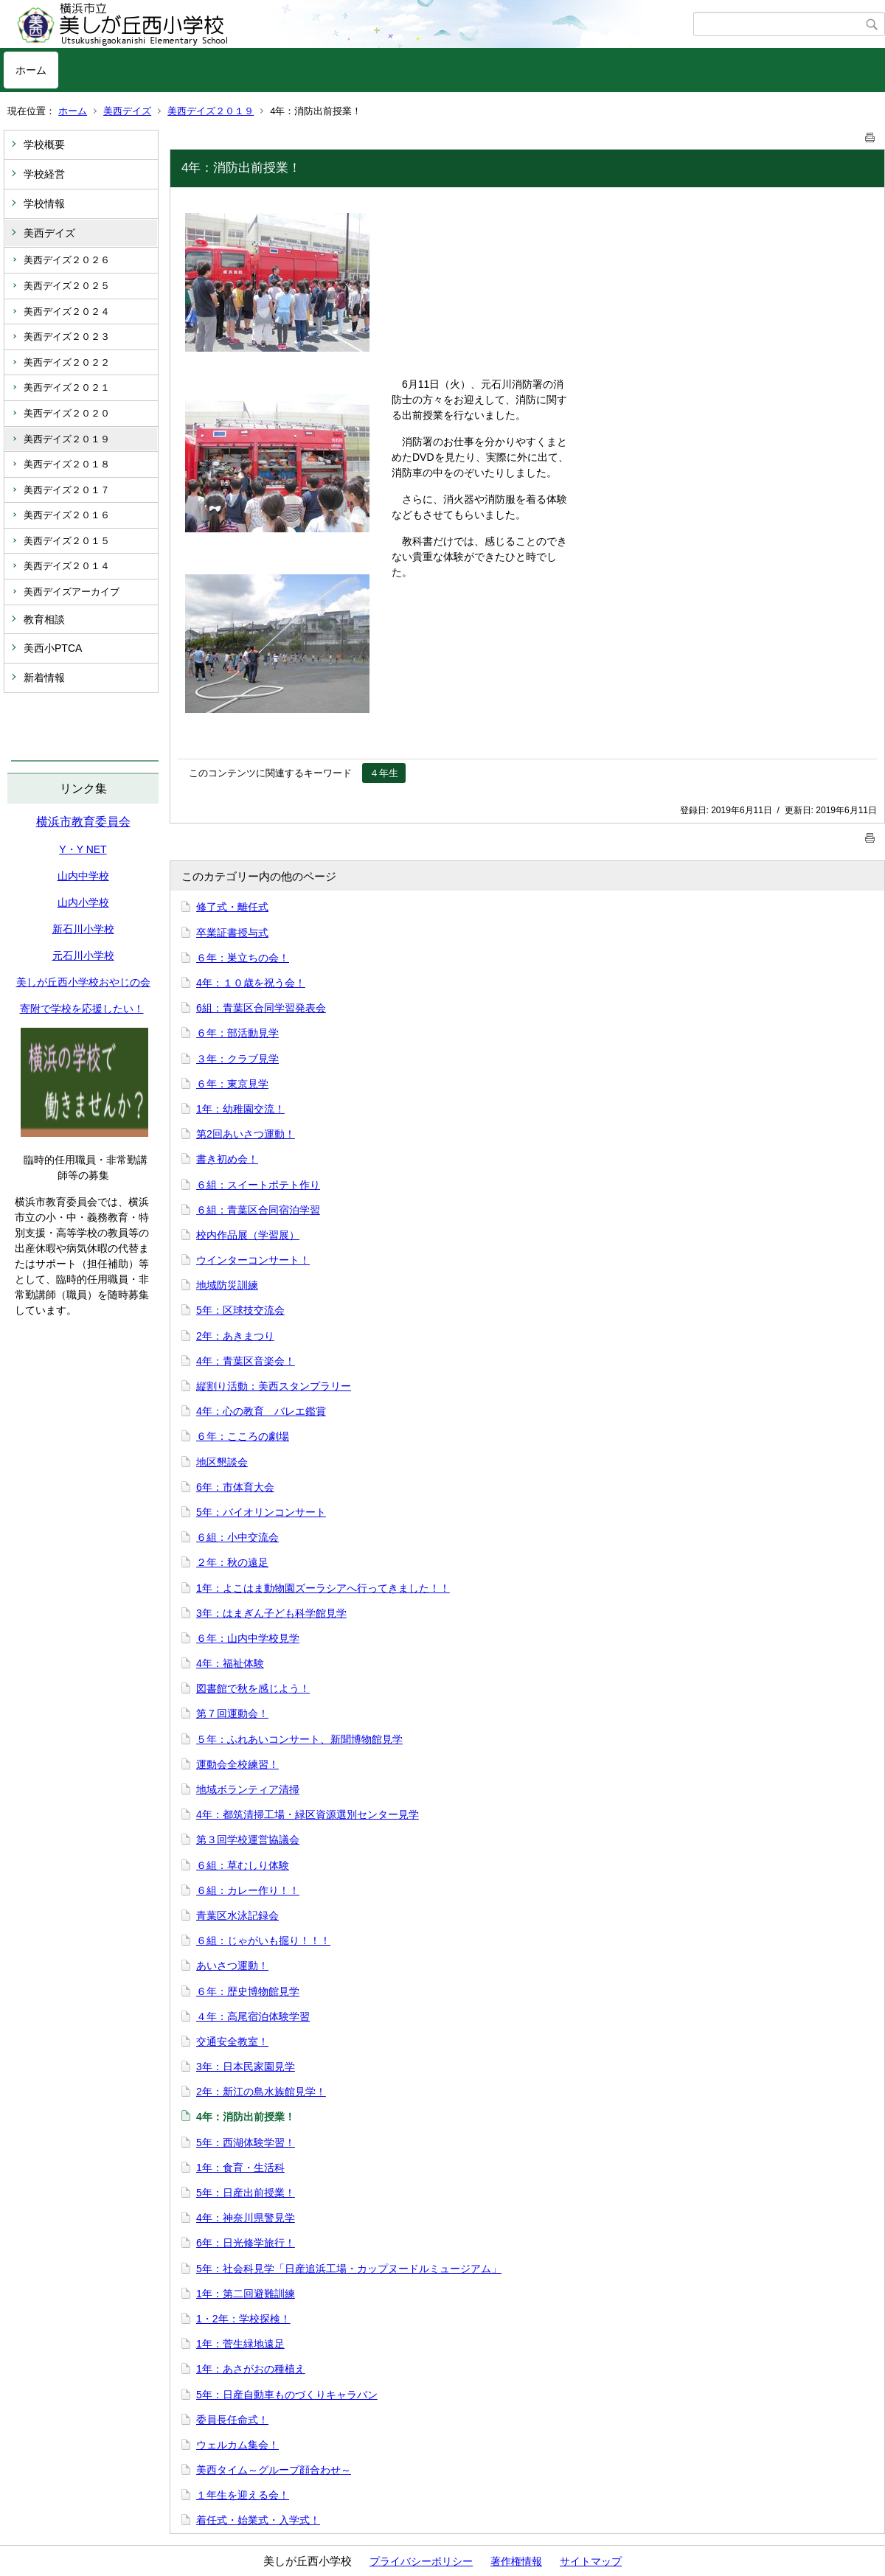  I want to click on Y・Y NET, so click(82, 849).